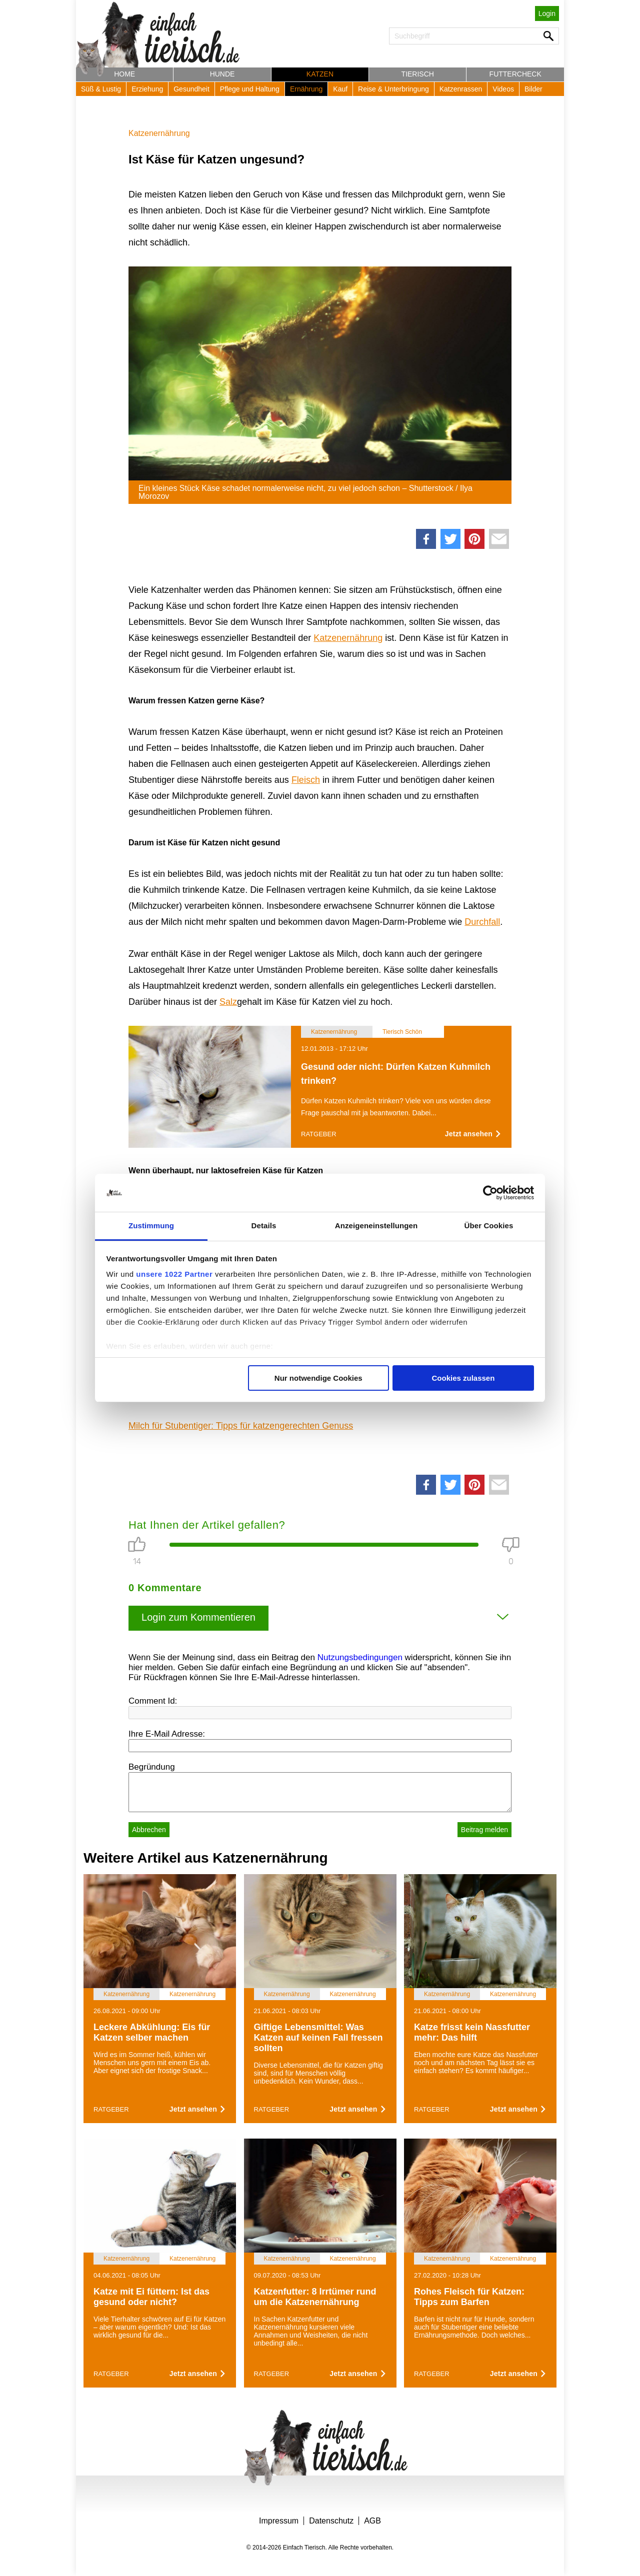  Describe the element at coordinates (331, 2521) in the screenshot. I see `Datenschutz` at that location.